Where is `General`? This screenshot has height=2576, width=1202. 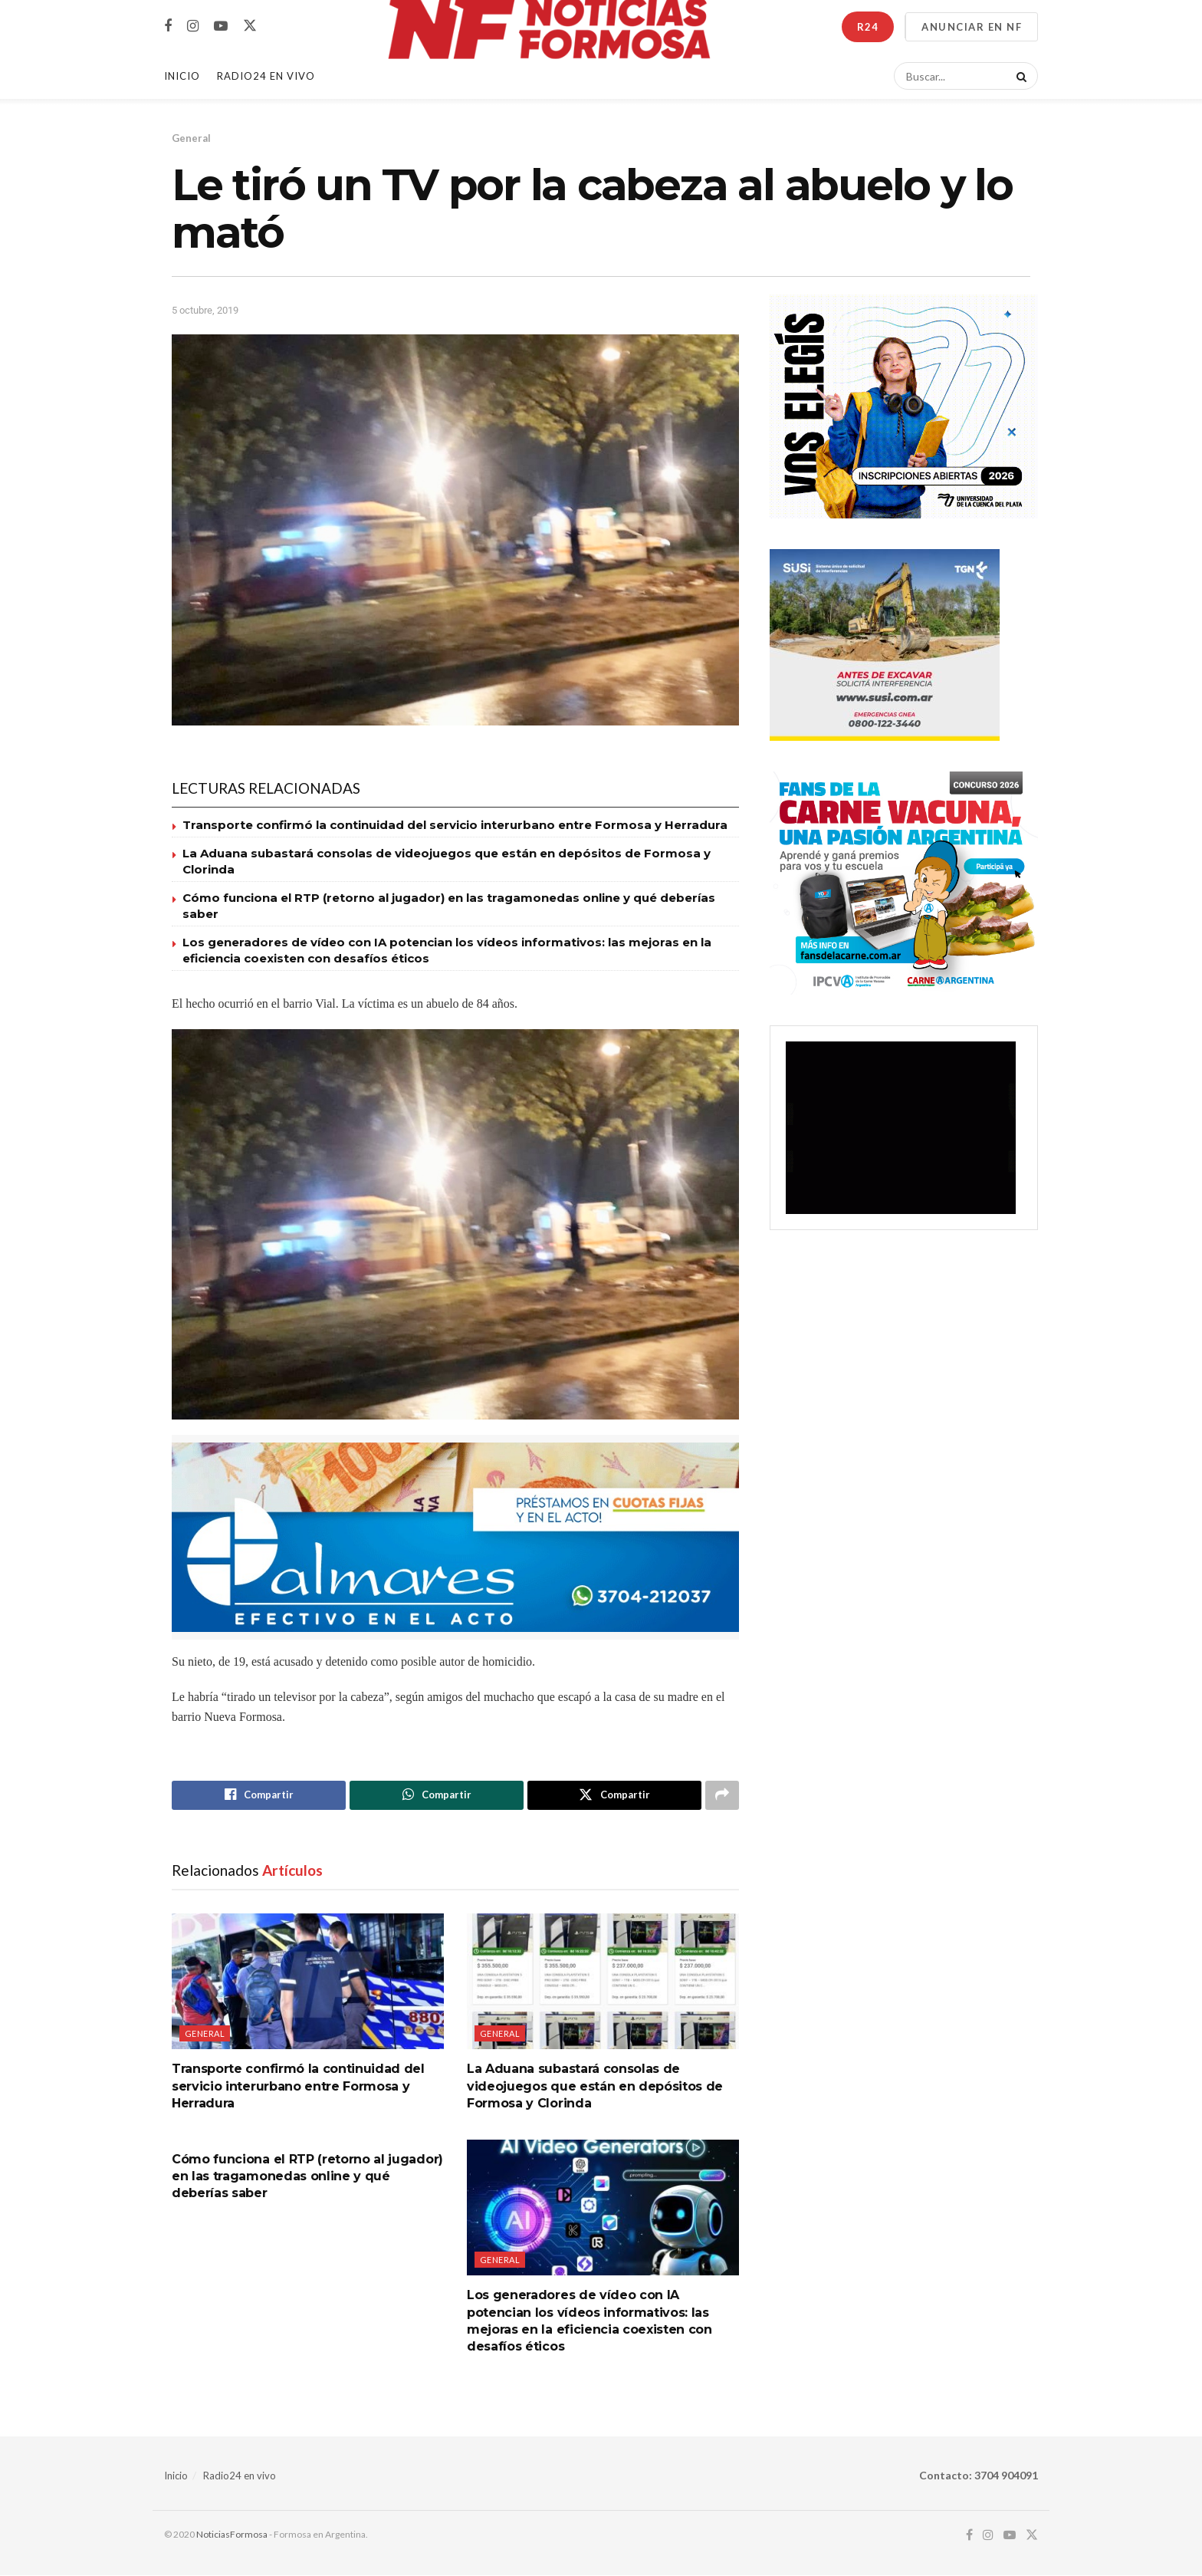 General is located at coordinates (191, 138).